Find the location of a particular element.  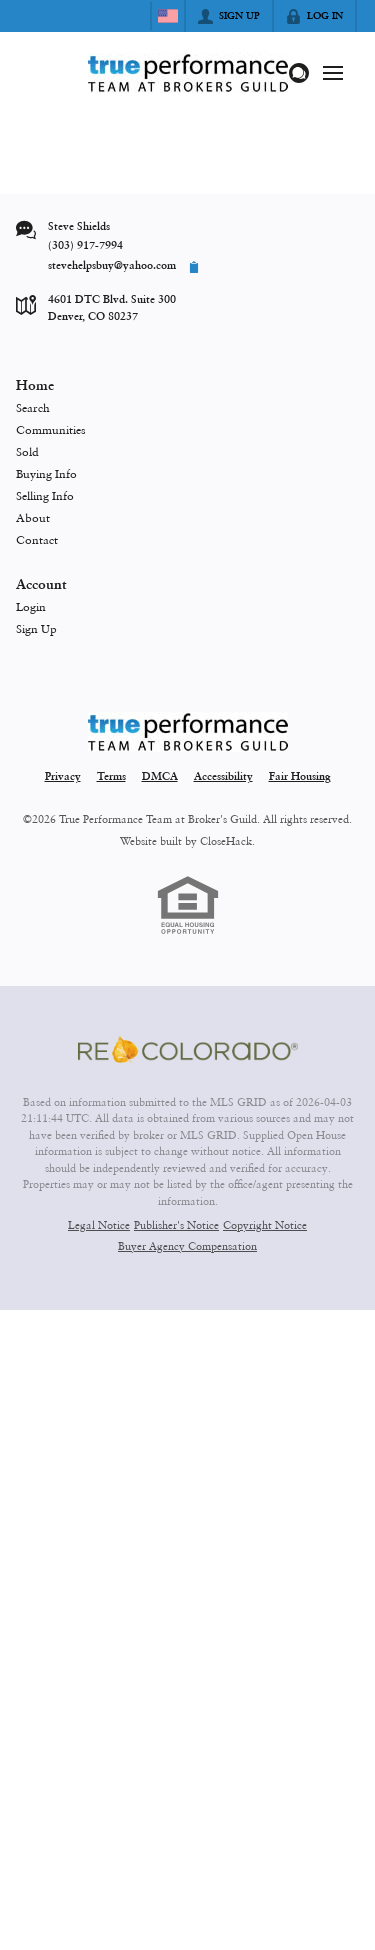

Buyer Agency Compensation is located at coordinates (187, 1246).